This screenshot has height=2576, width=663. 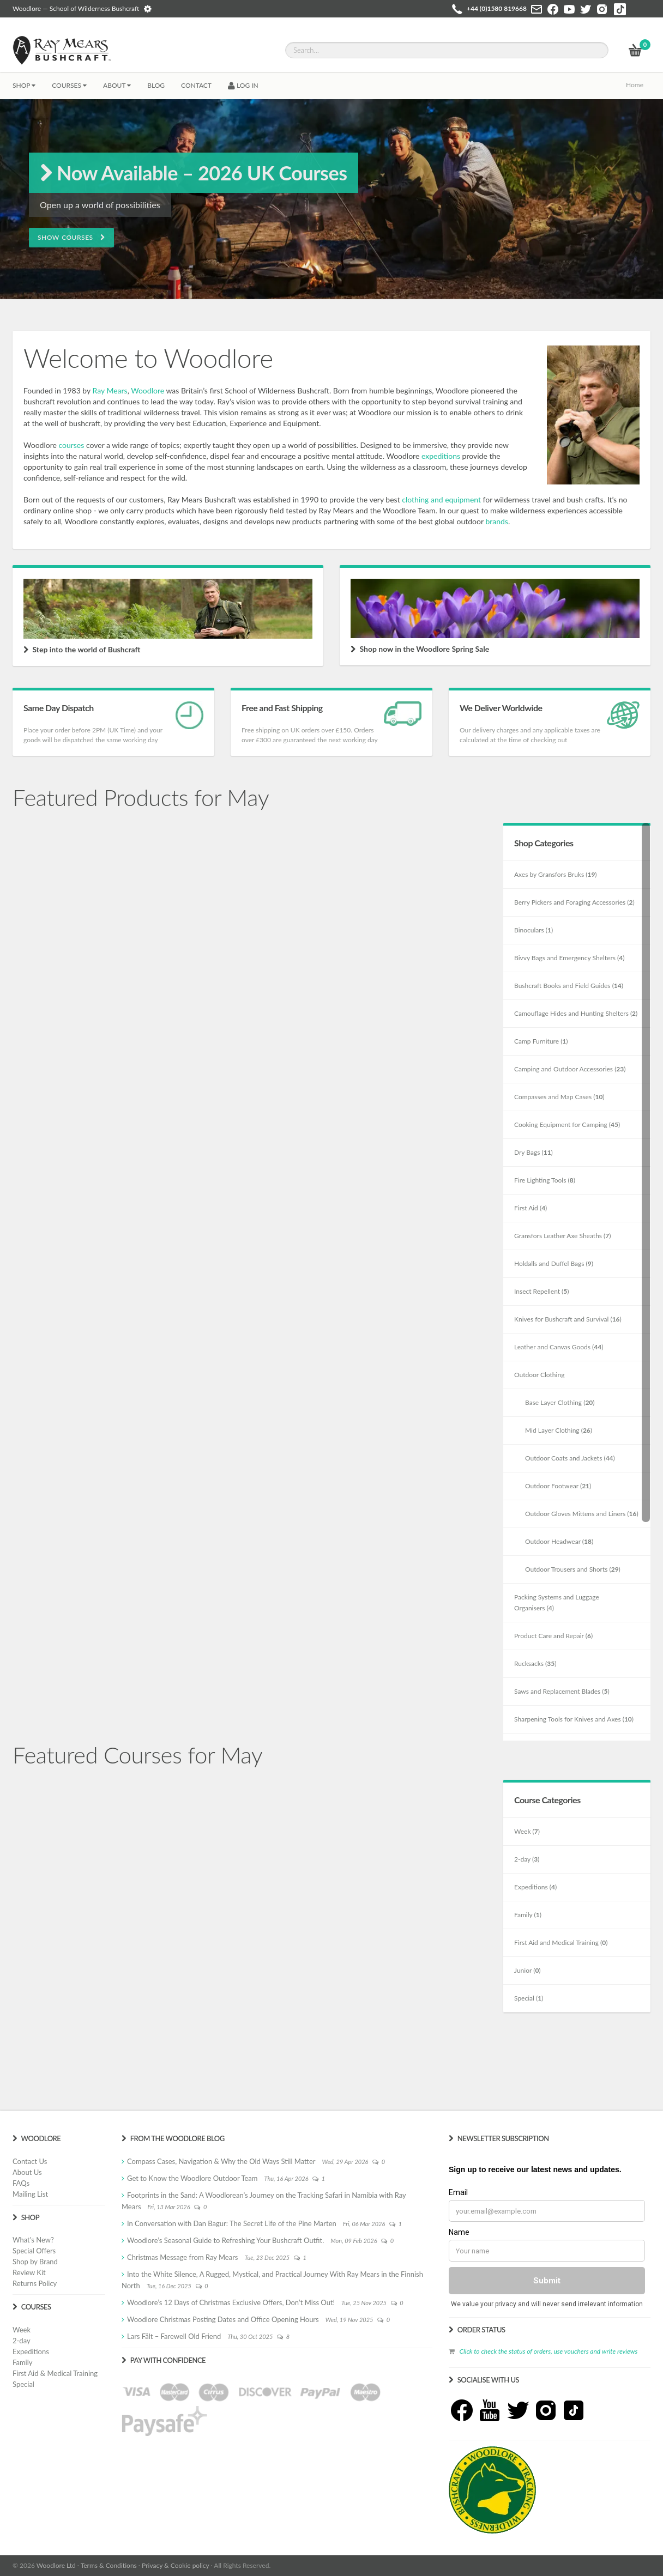 I want to click on 2-day (), so click(x=526, y=1859).